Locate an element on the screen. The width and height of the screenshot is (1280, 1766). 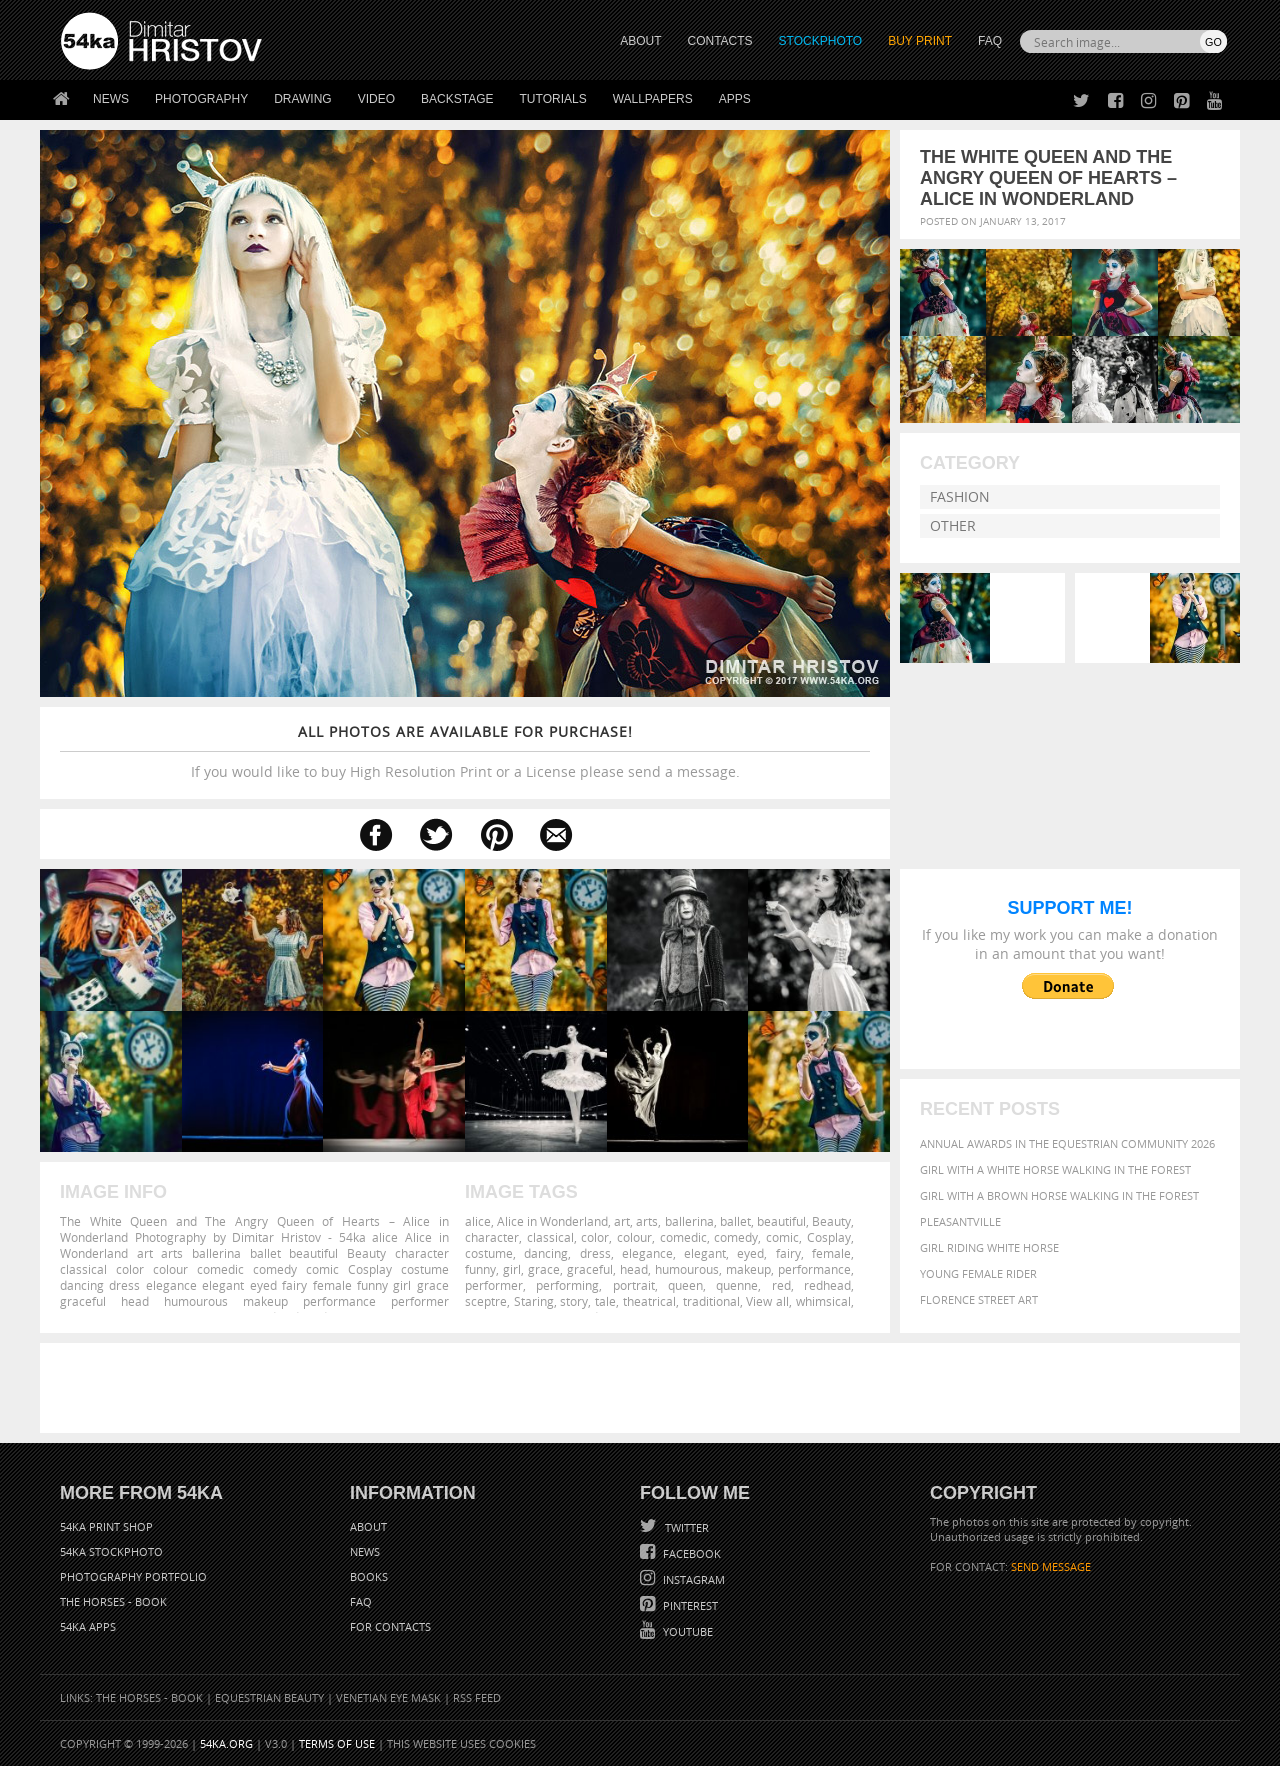
Alice in Wonderland is located at coordinates (552, 1221).